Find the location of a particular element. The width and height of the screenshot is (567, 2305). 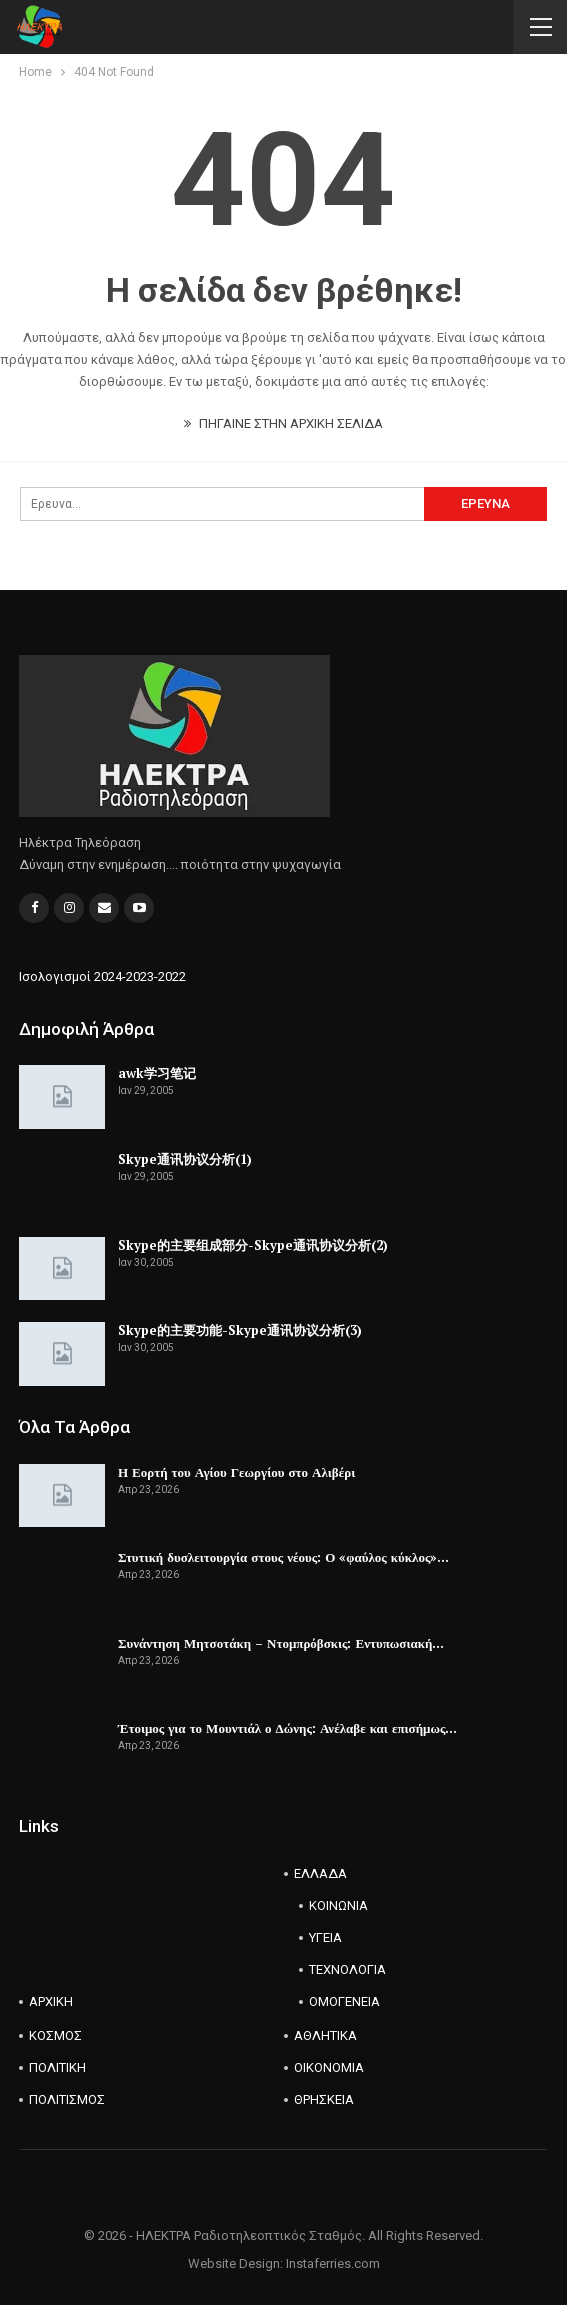

Στυτική δυσλειτουργία στους νέους: Ο «φαύλος κύκλος»… is located at coordinates (283, 1557).